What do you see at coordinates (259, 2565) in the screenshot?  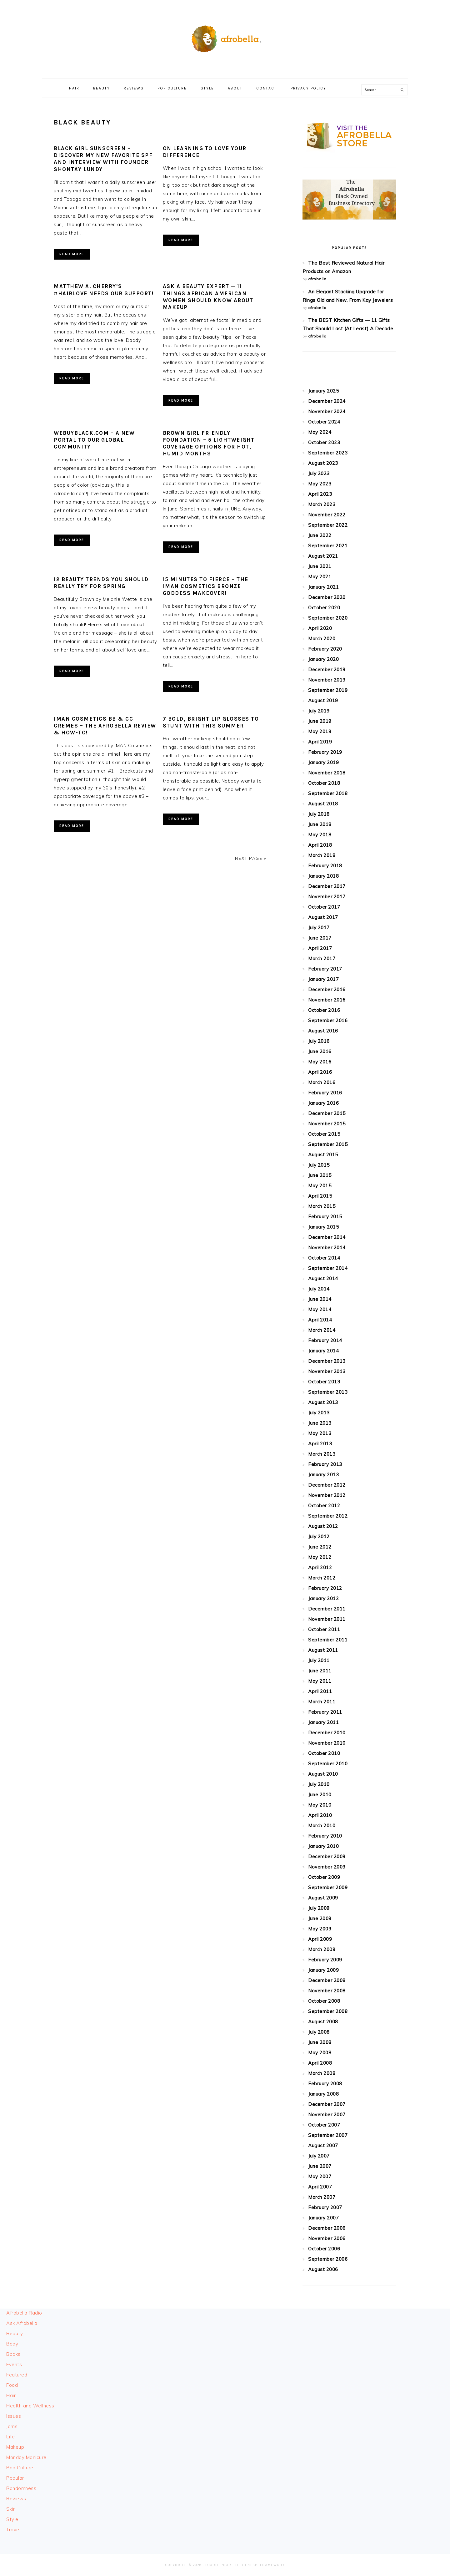 I see `The Genesis Framework` at bounding box center [259, 2565].